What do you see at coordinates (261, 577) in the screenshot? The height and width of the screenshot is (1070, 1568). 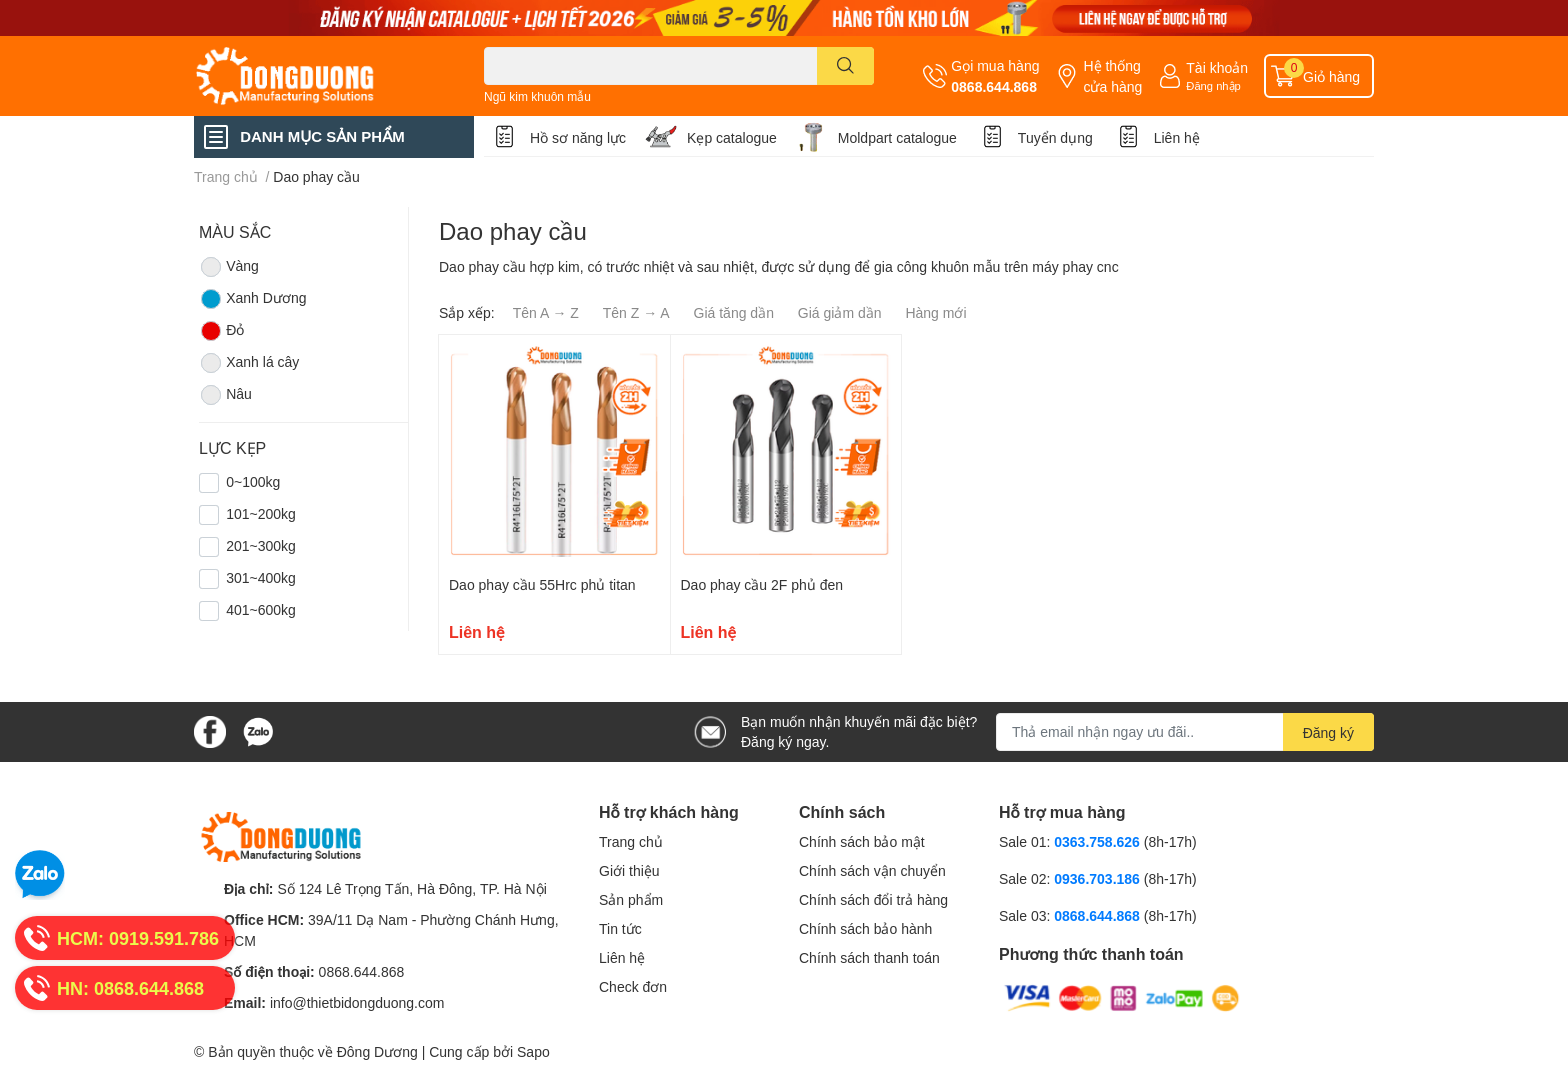 I see `301~400kg` at bounding box center [261, 577].